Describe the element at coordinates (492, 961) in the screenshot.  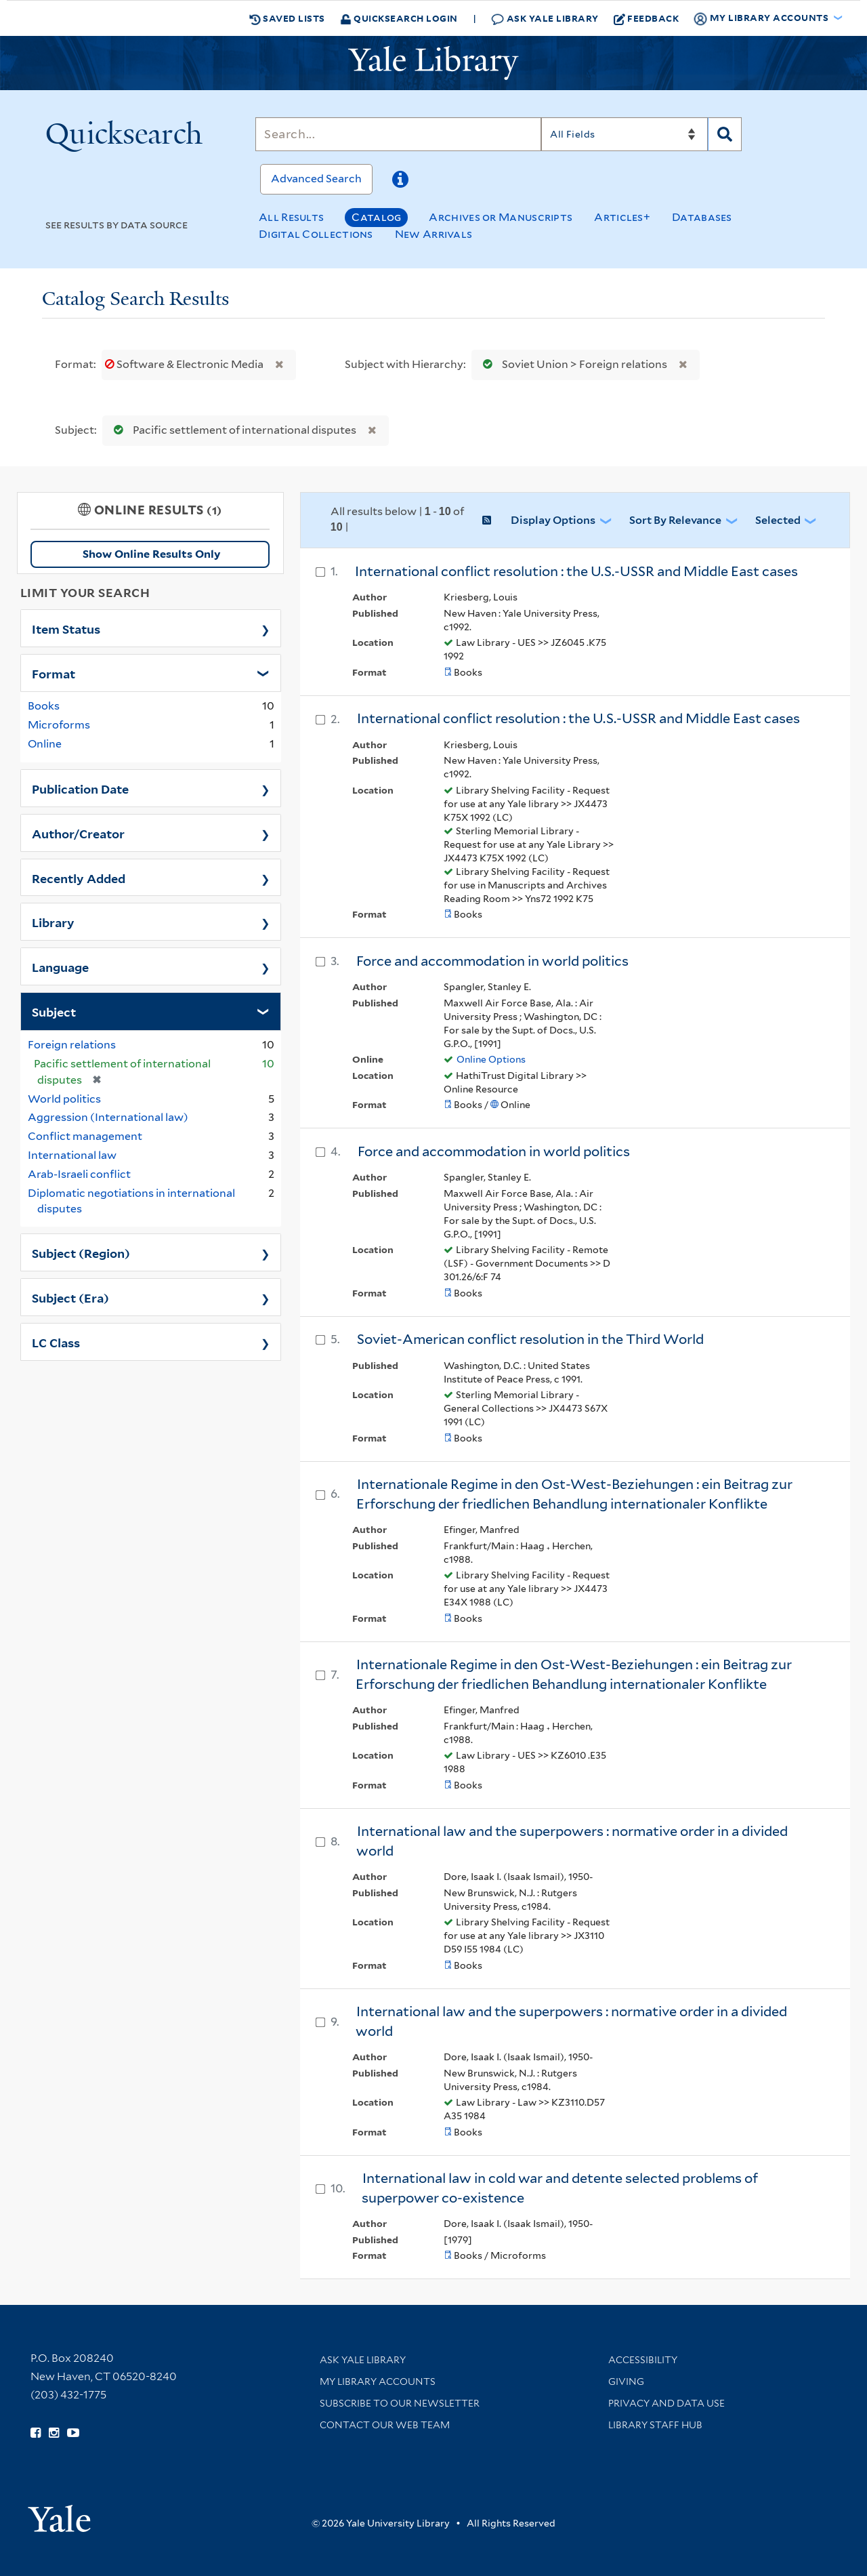
I see `Force and accommodation in world politics` at that location.